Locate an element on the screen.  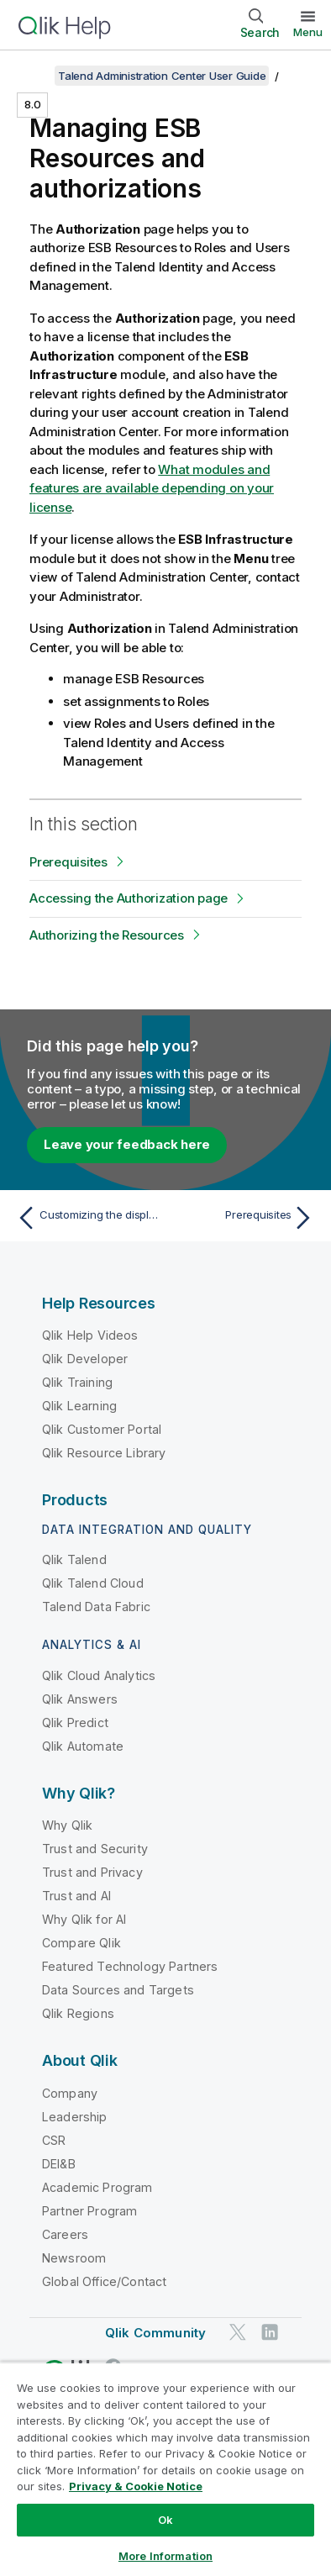
Trust and Privacy is located at coordinates (92, 1872).